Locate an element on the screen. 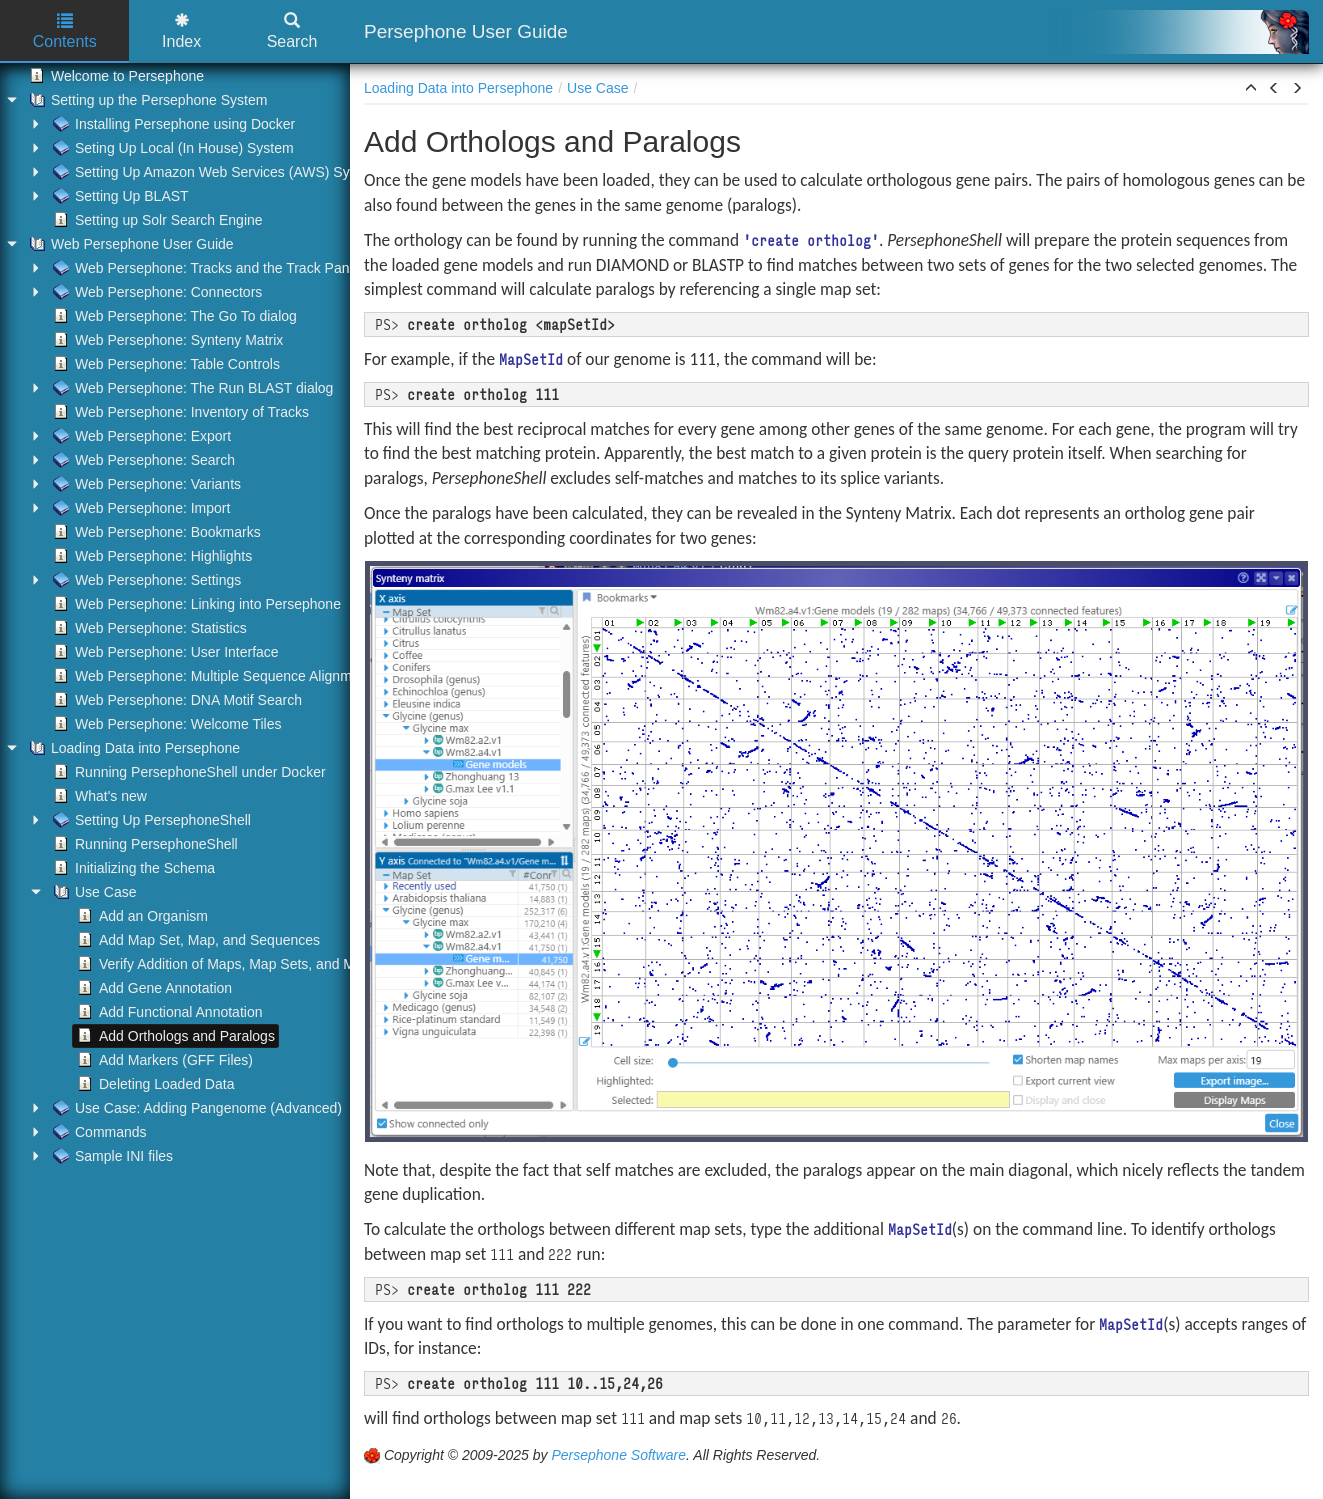 The image size is (1323, 1499). Web Persephone: Inventory of Tracks [treeitem] is located at coordinates (179, 412).